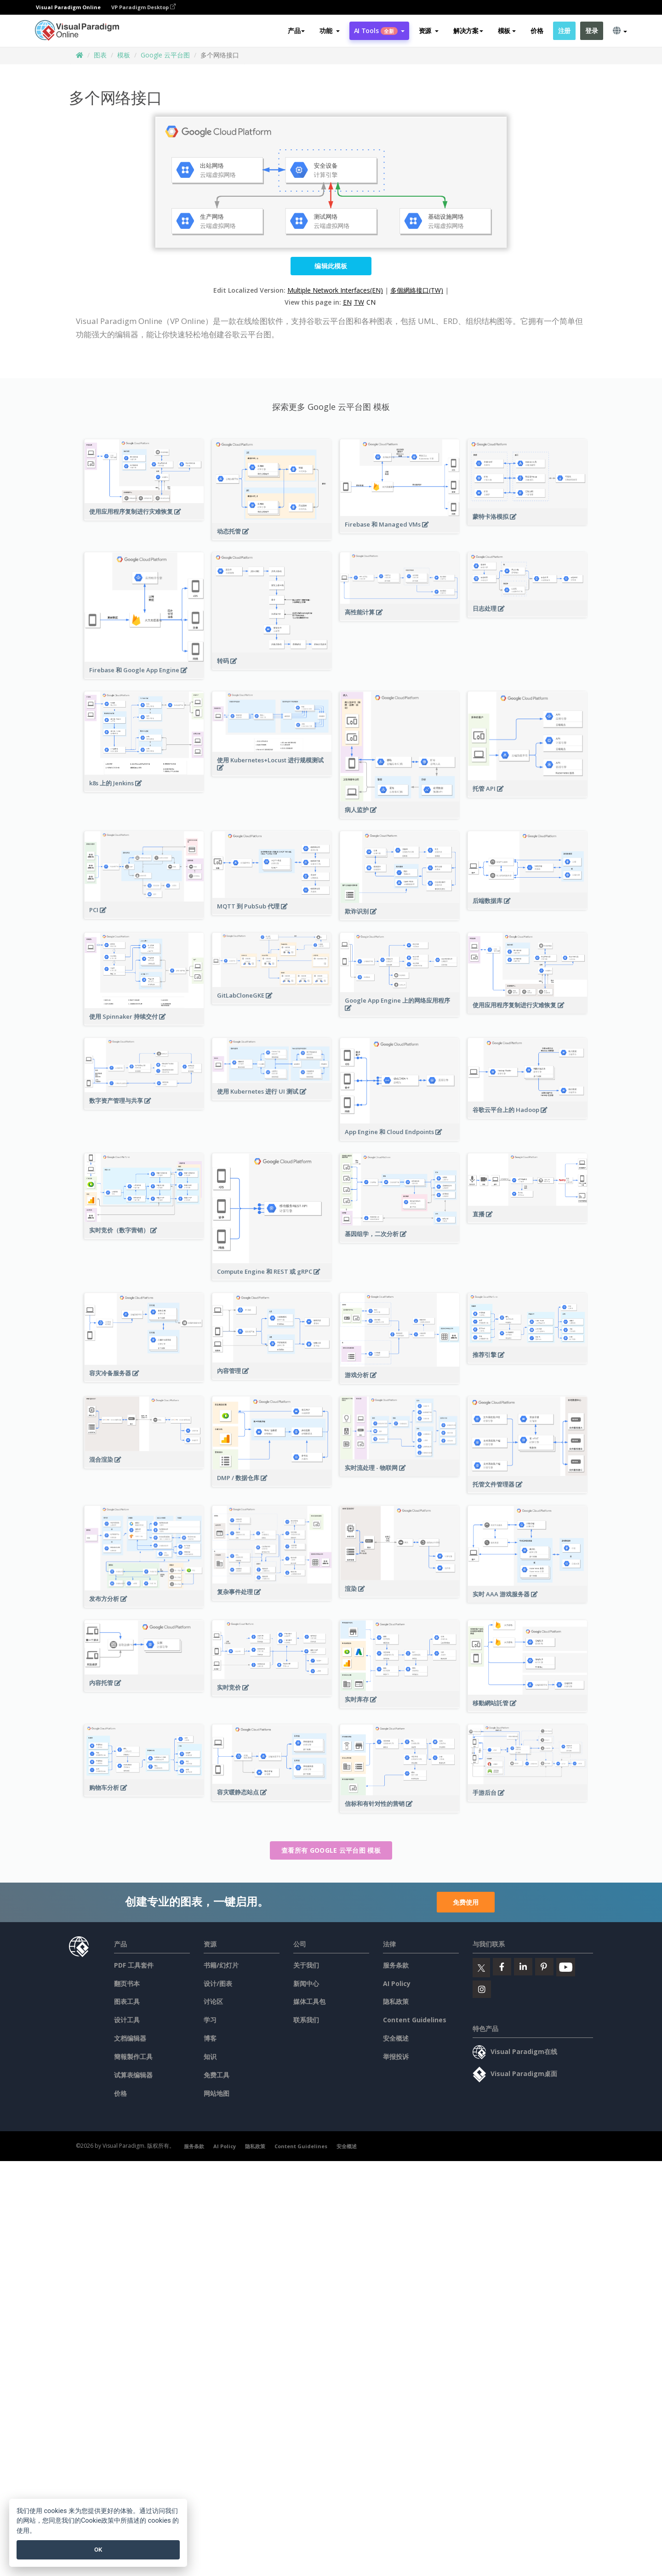 Image resolution: width=662 pixels, height=2576 pixels. What do you see at coordinates (213, 2001) in the screenshot?
I see `讨论区` at bounding box center [213, 2001].